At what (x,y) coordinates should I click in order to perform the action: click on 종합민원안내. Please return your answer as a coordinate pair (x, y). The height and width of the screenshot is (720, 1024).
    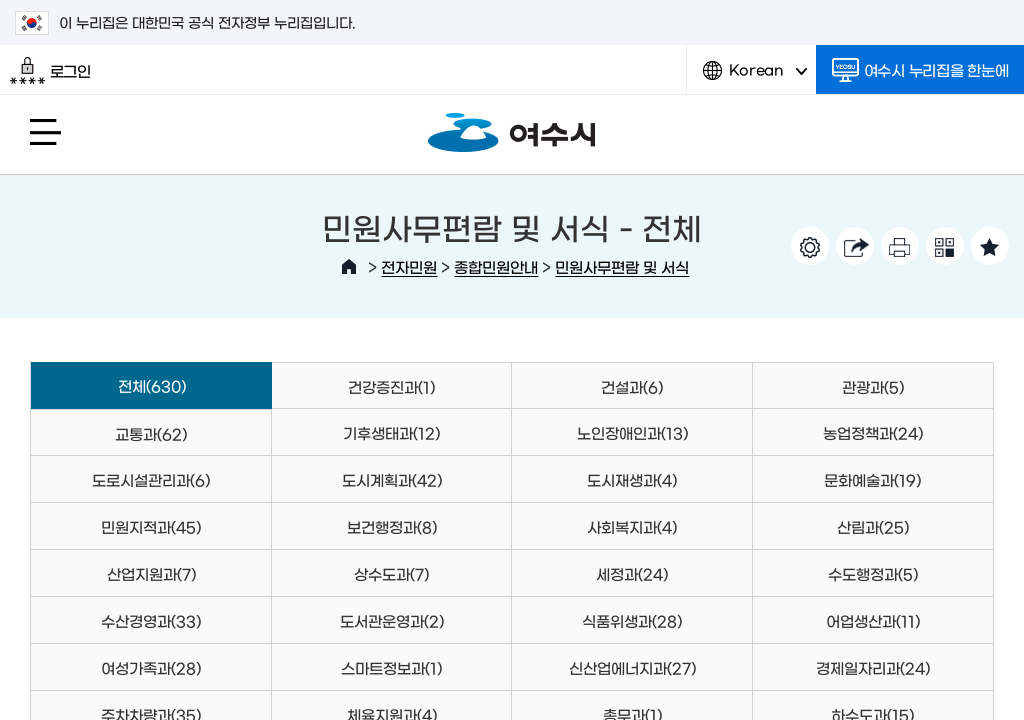
    Looking at the image, I should click on (496, 266).